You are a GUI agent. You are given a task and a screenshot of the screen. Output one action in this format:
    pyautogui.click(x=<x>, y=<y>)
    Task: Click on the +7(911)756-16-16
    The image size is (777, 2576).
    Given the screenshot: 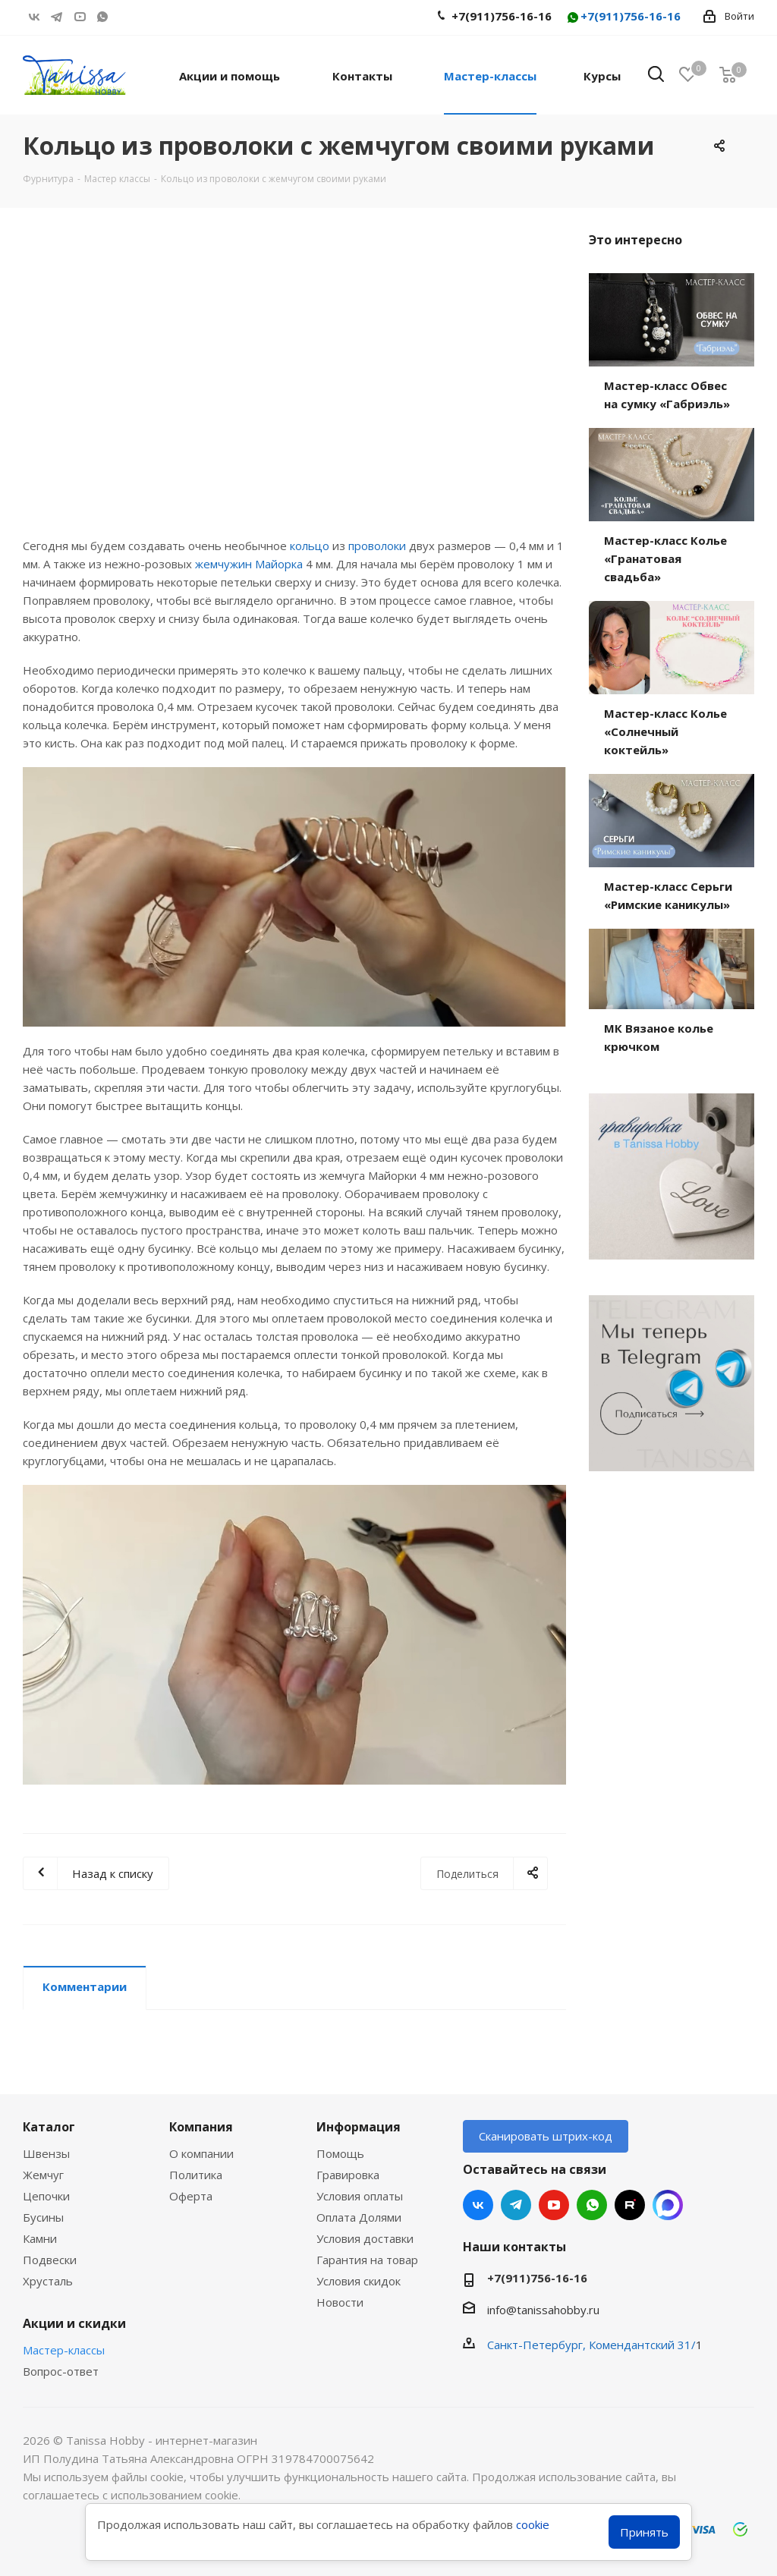 What is the action you would take?
    pyautogui.click(x=623, y=17)
    